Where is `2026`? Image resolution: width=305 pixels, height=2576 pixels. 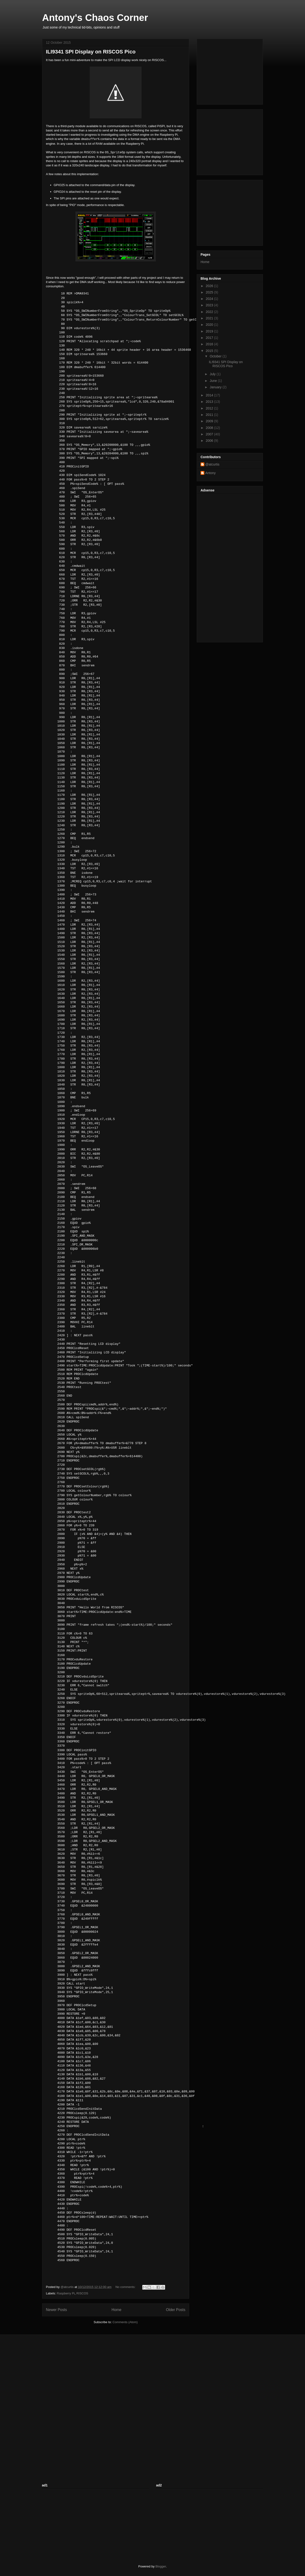 2026 is located at coordinates (210, 286).